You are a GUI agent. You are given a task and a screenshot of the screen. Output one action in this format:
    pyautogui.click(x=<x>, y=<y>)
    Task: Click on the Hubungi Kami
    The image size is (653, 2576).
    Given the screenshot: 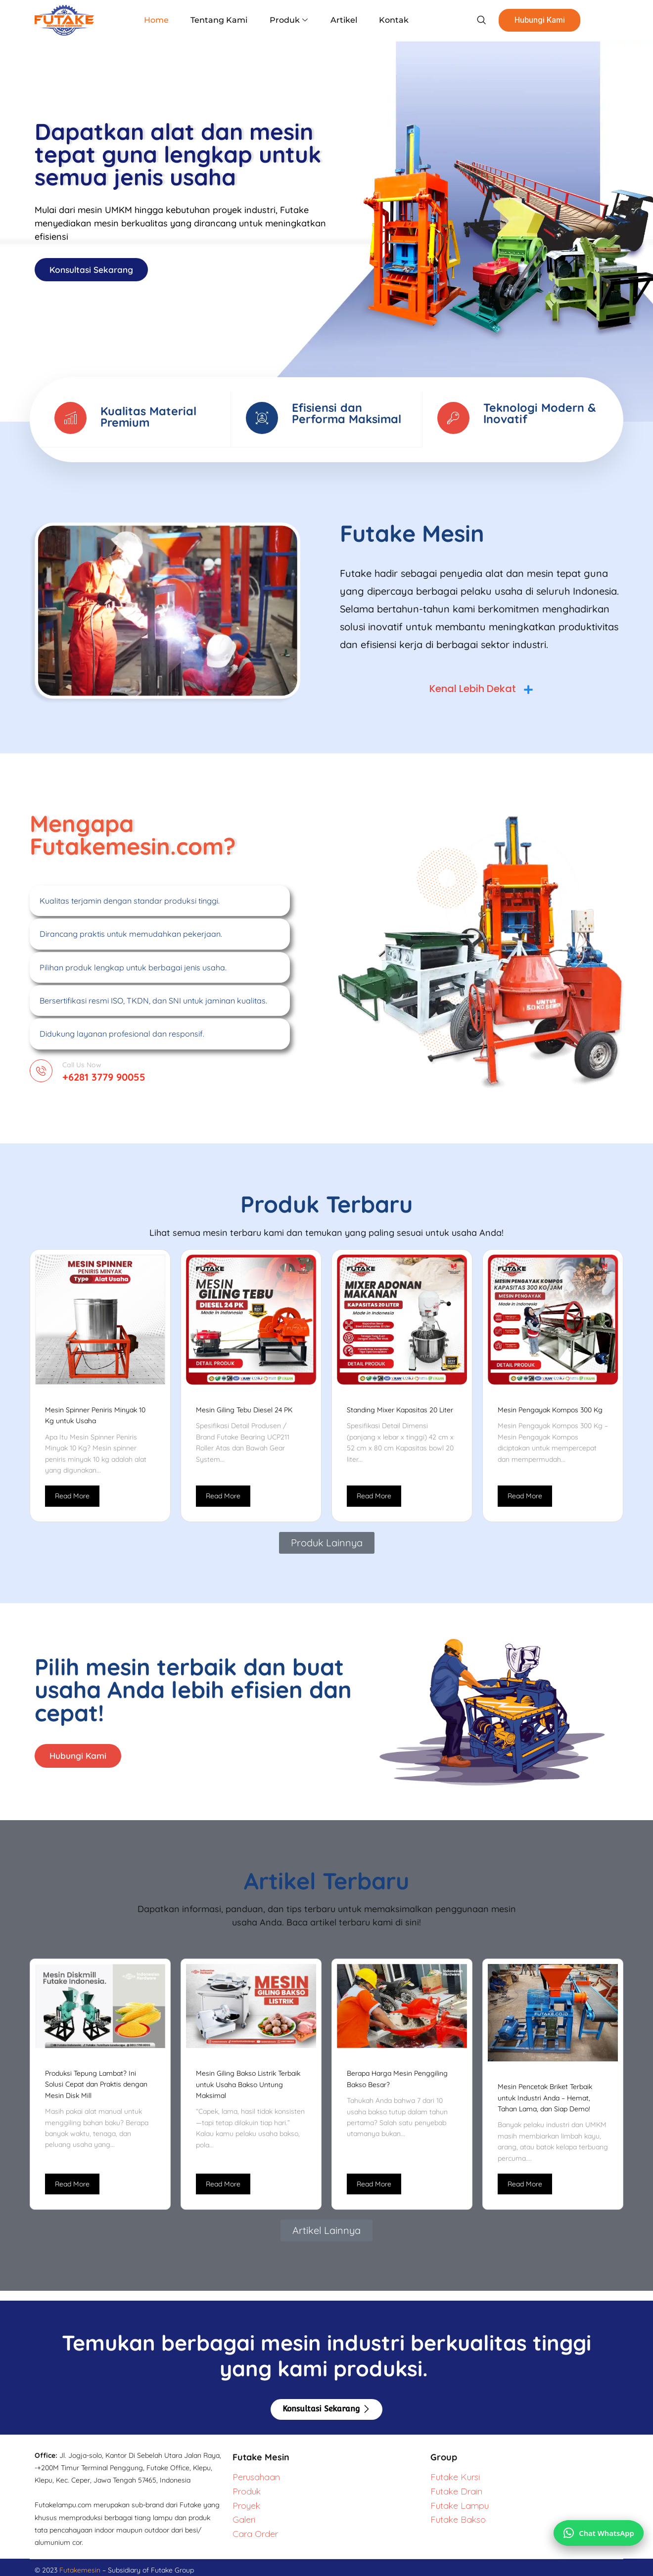 What is the action you would take?
    pyautogui.click(x=531, y=20)
    